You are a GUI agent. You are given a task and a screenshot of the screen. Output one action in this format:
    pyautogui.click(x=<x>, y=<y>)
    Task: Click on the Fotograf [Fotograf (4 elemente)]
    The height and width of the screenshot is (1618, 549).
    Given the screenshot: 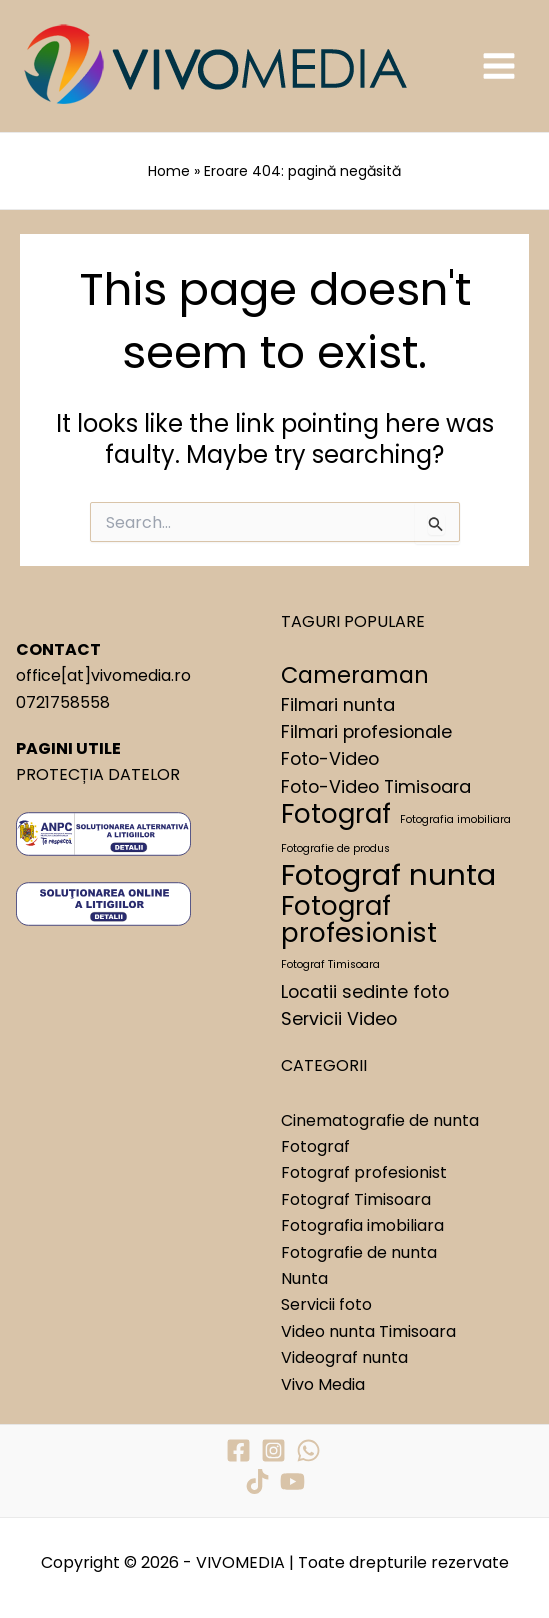 What is the action you would take?
    pyautogui.click(x=336, y=814)
    